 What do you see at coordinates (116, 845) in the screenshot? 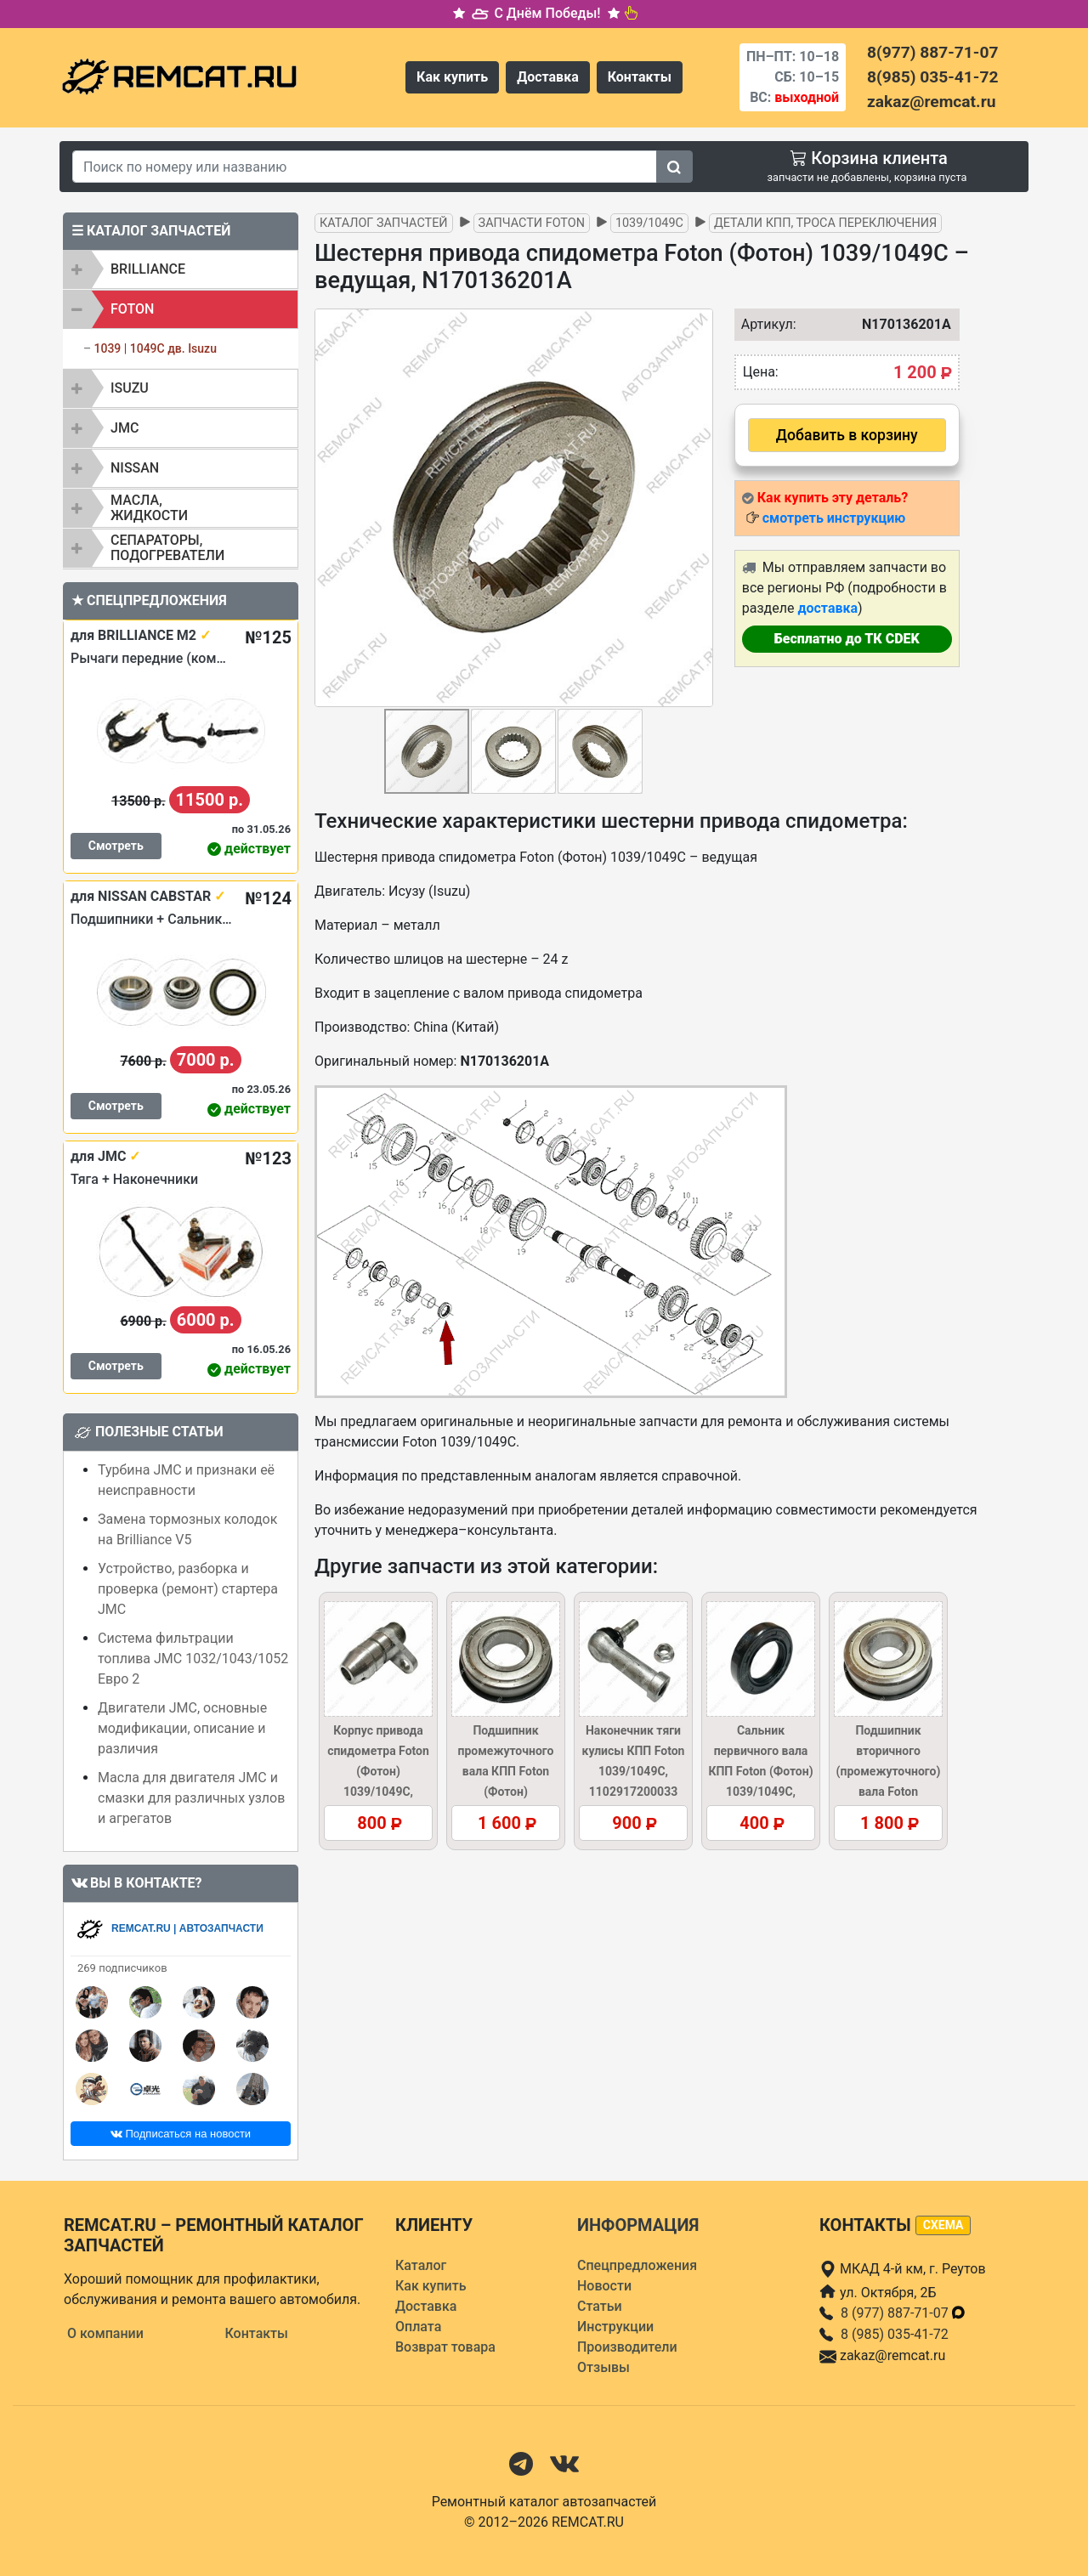
I see `Смотреть` at bounding box center [116, 845].